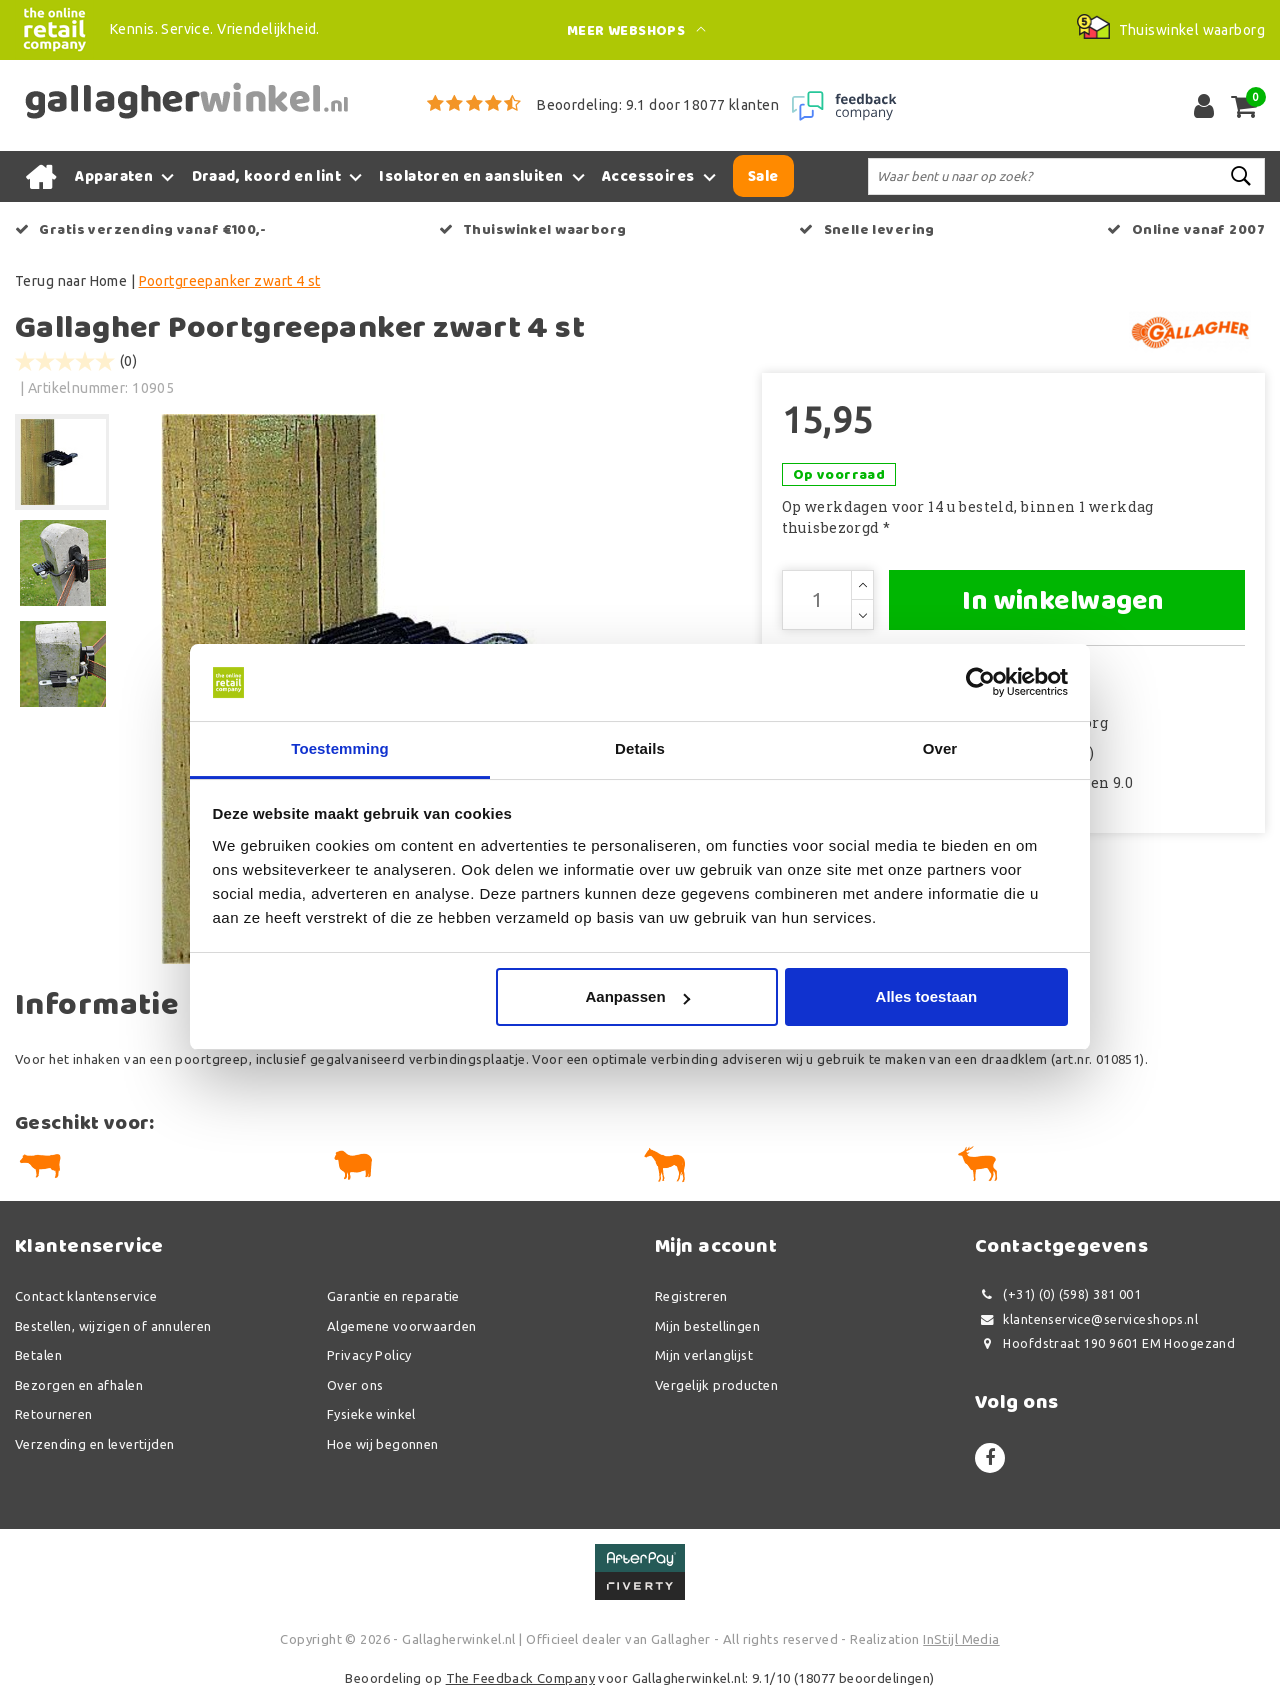 Image resolution: width=1280 pixels, height=1694 pixels. Describe the element at coordinates (369, 1355) in the screenshot. I see `Privacy Policy` at that location.